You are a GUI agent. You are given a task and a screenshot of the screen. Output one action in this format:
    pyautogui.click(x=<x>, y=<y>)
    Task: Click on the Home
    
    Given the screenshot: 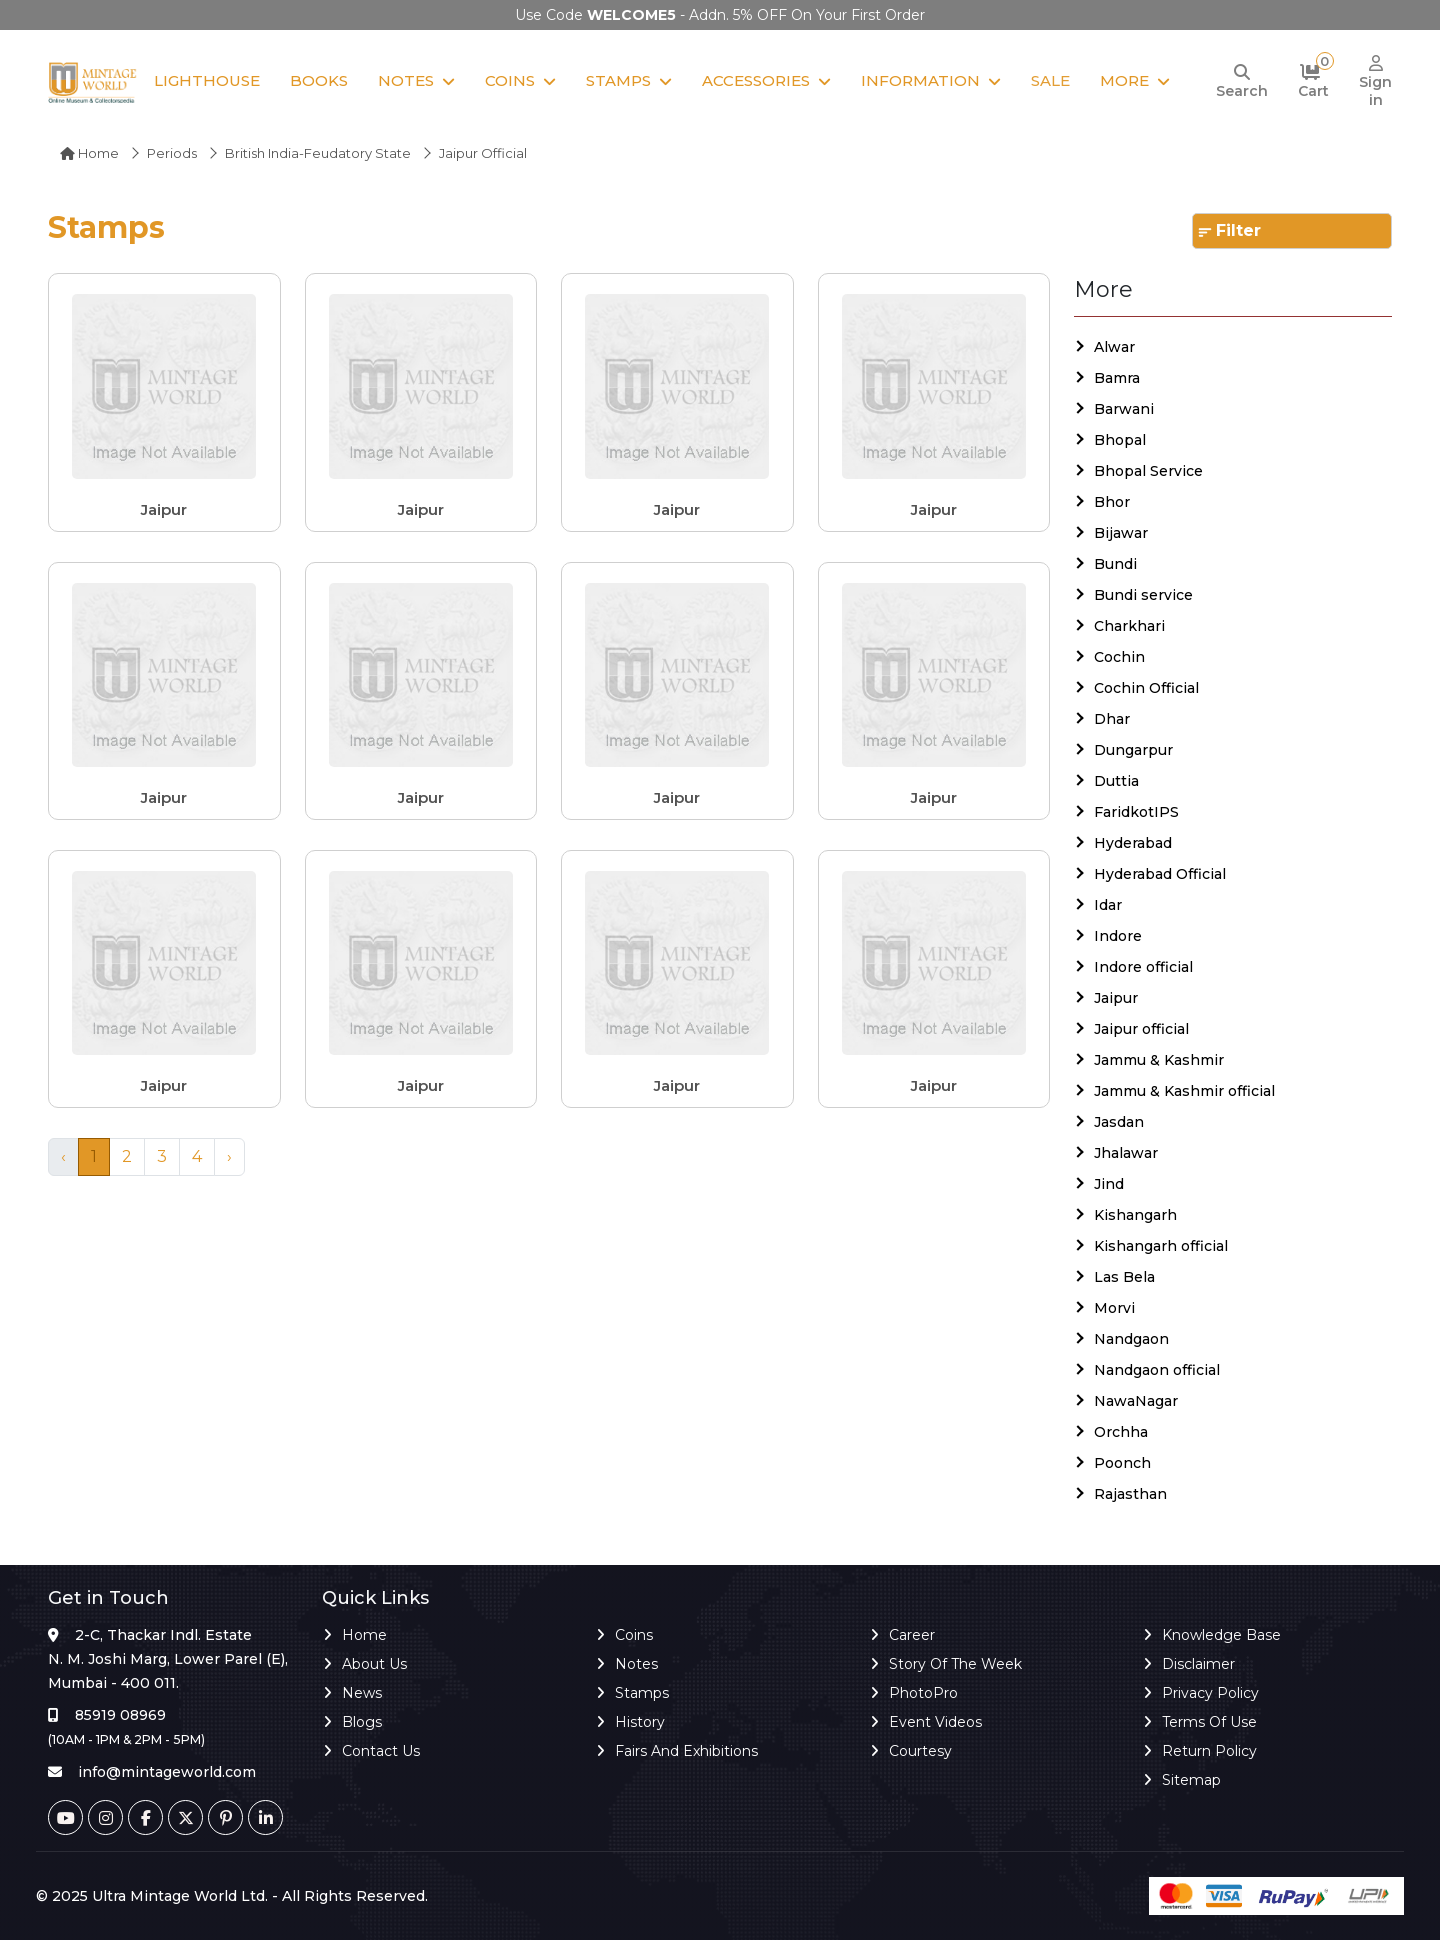 What is the action you would take?
    pyautogui.click(x=89, y=153)
    